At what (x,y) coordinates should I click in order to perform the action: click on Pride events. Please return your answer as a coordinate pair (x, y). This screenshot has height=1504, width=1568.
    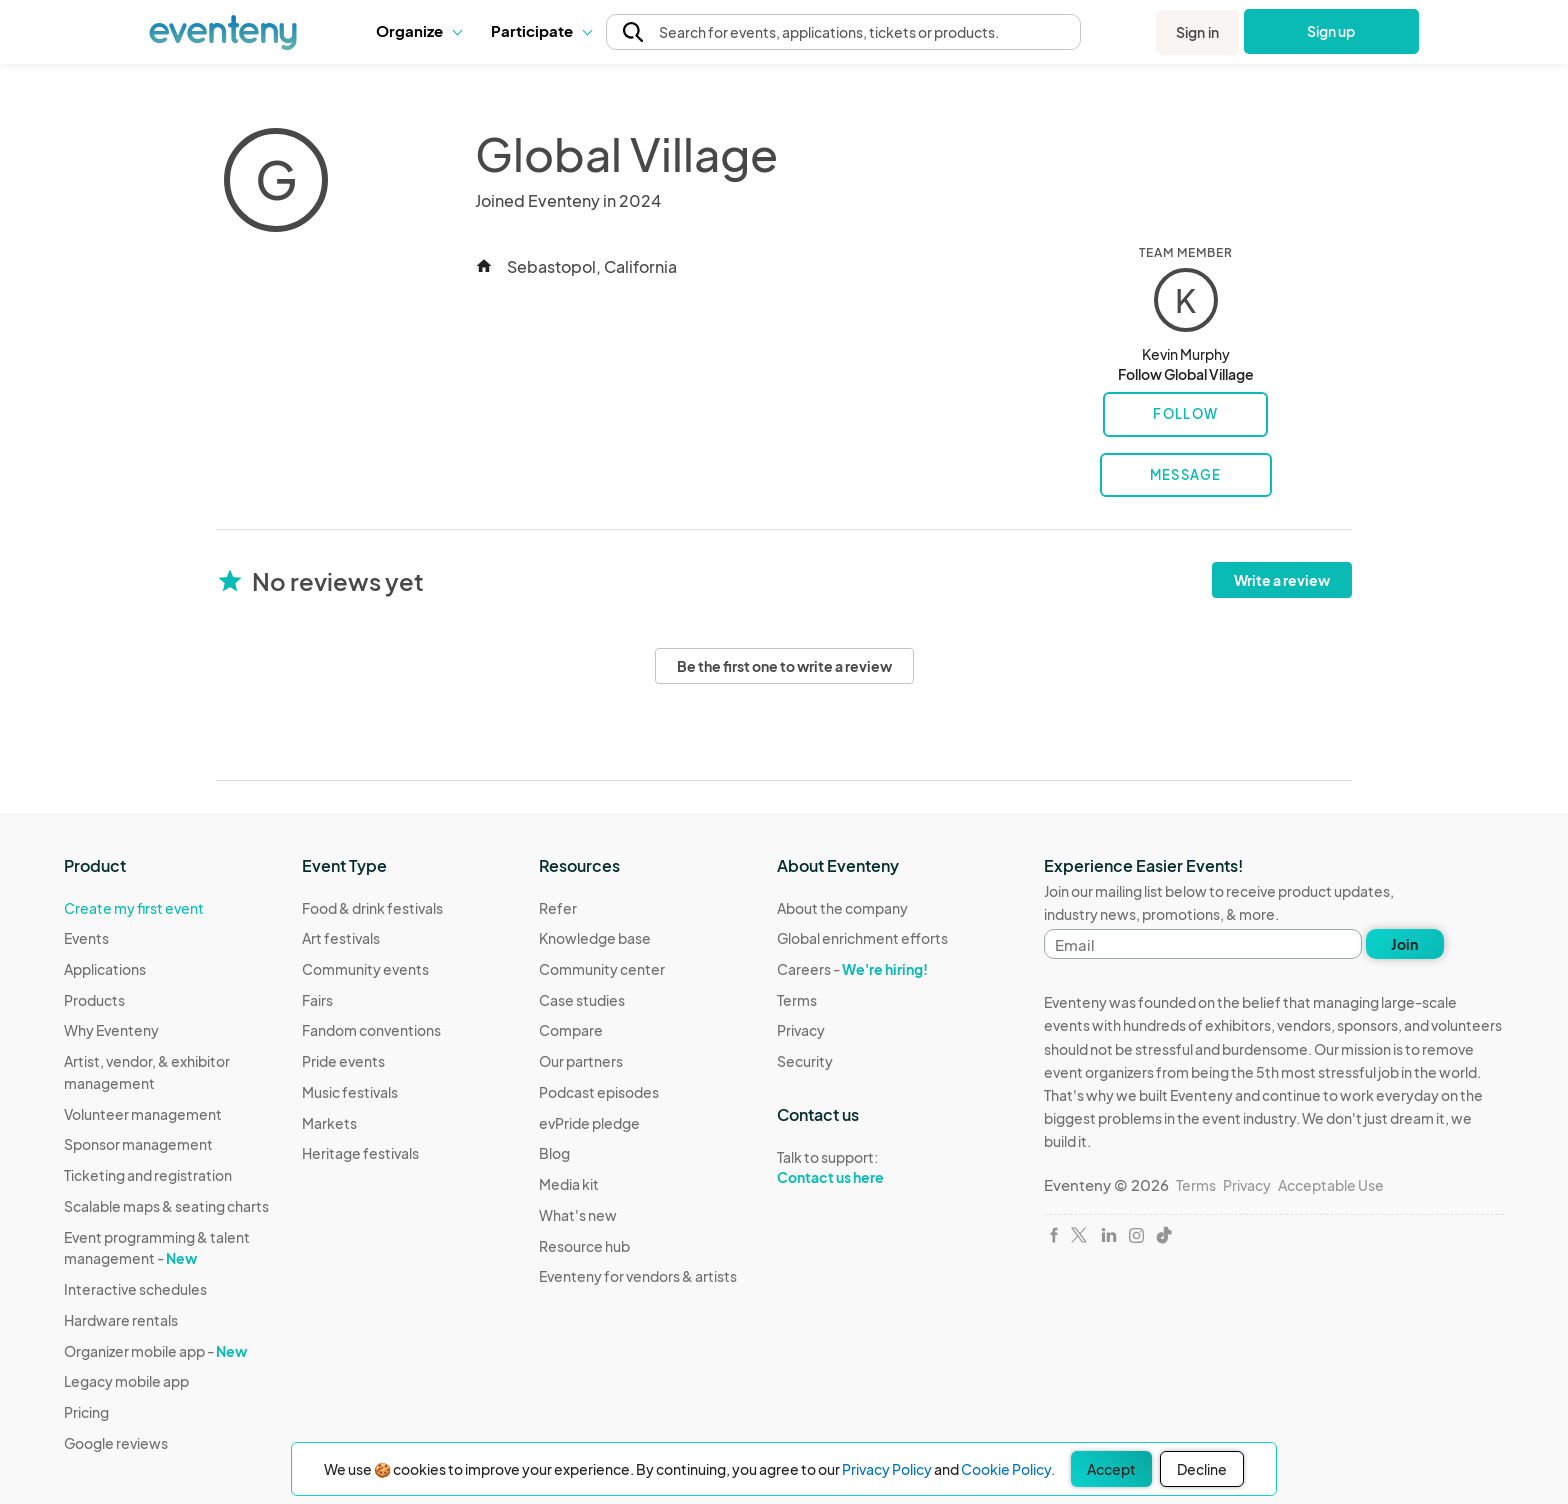
    Looking at the image, I should click on (343, 1061).